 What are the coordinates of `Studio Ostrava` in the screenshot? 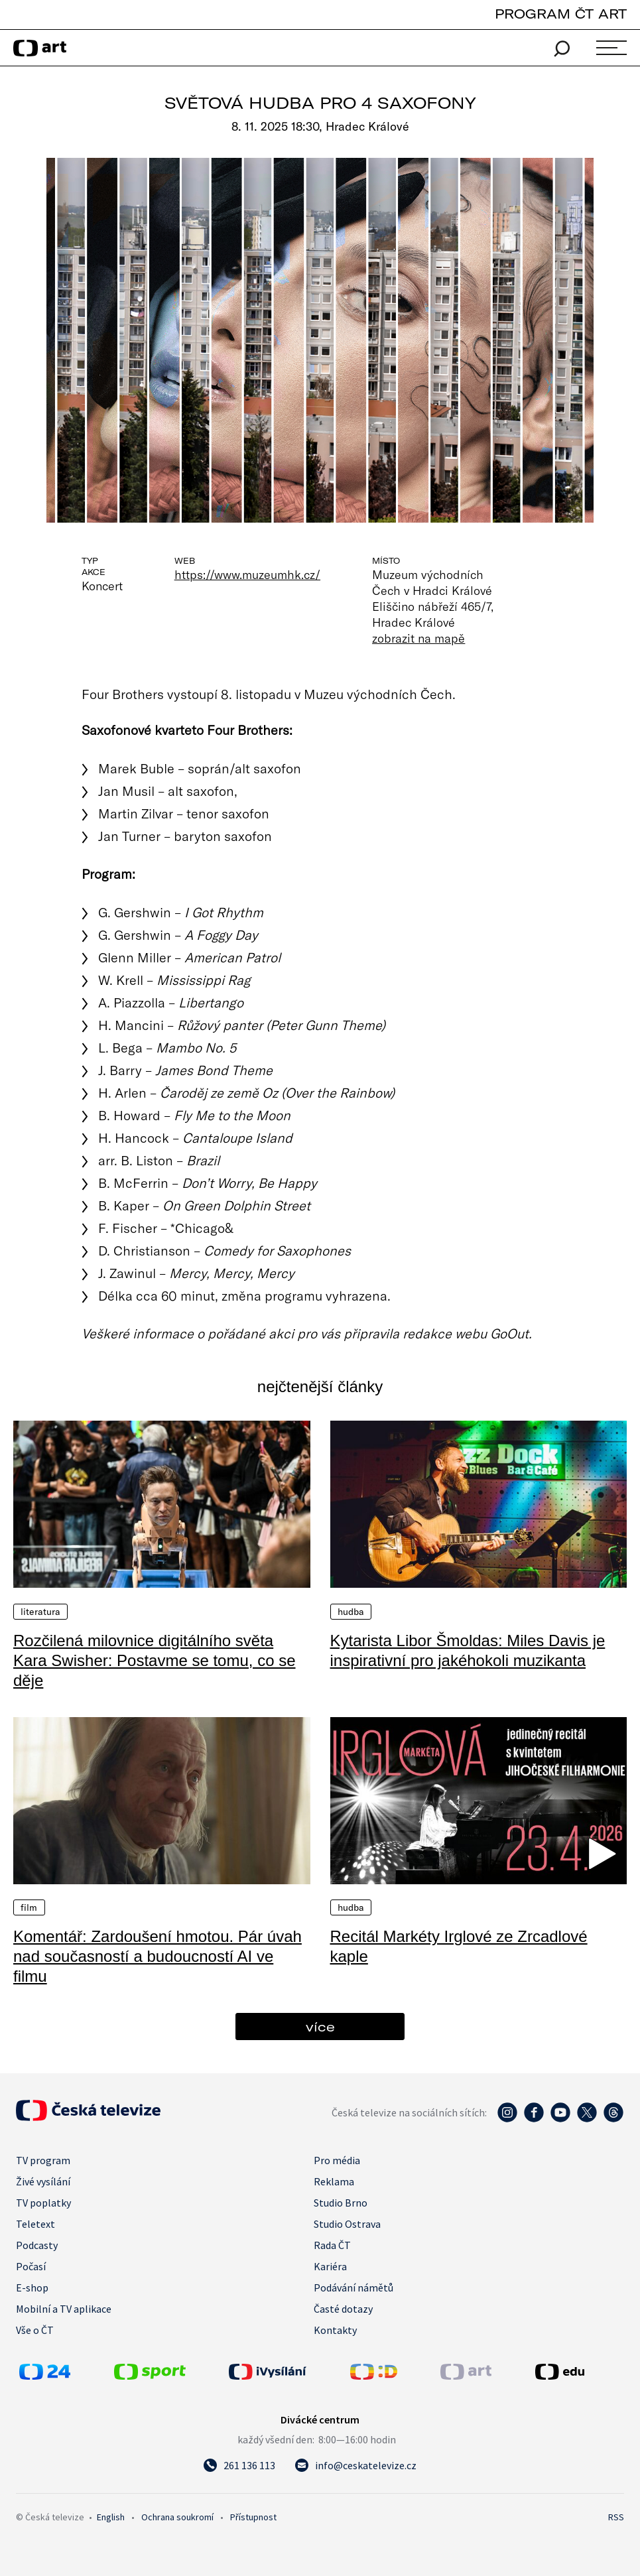 It's located at (347, 2223).